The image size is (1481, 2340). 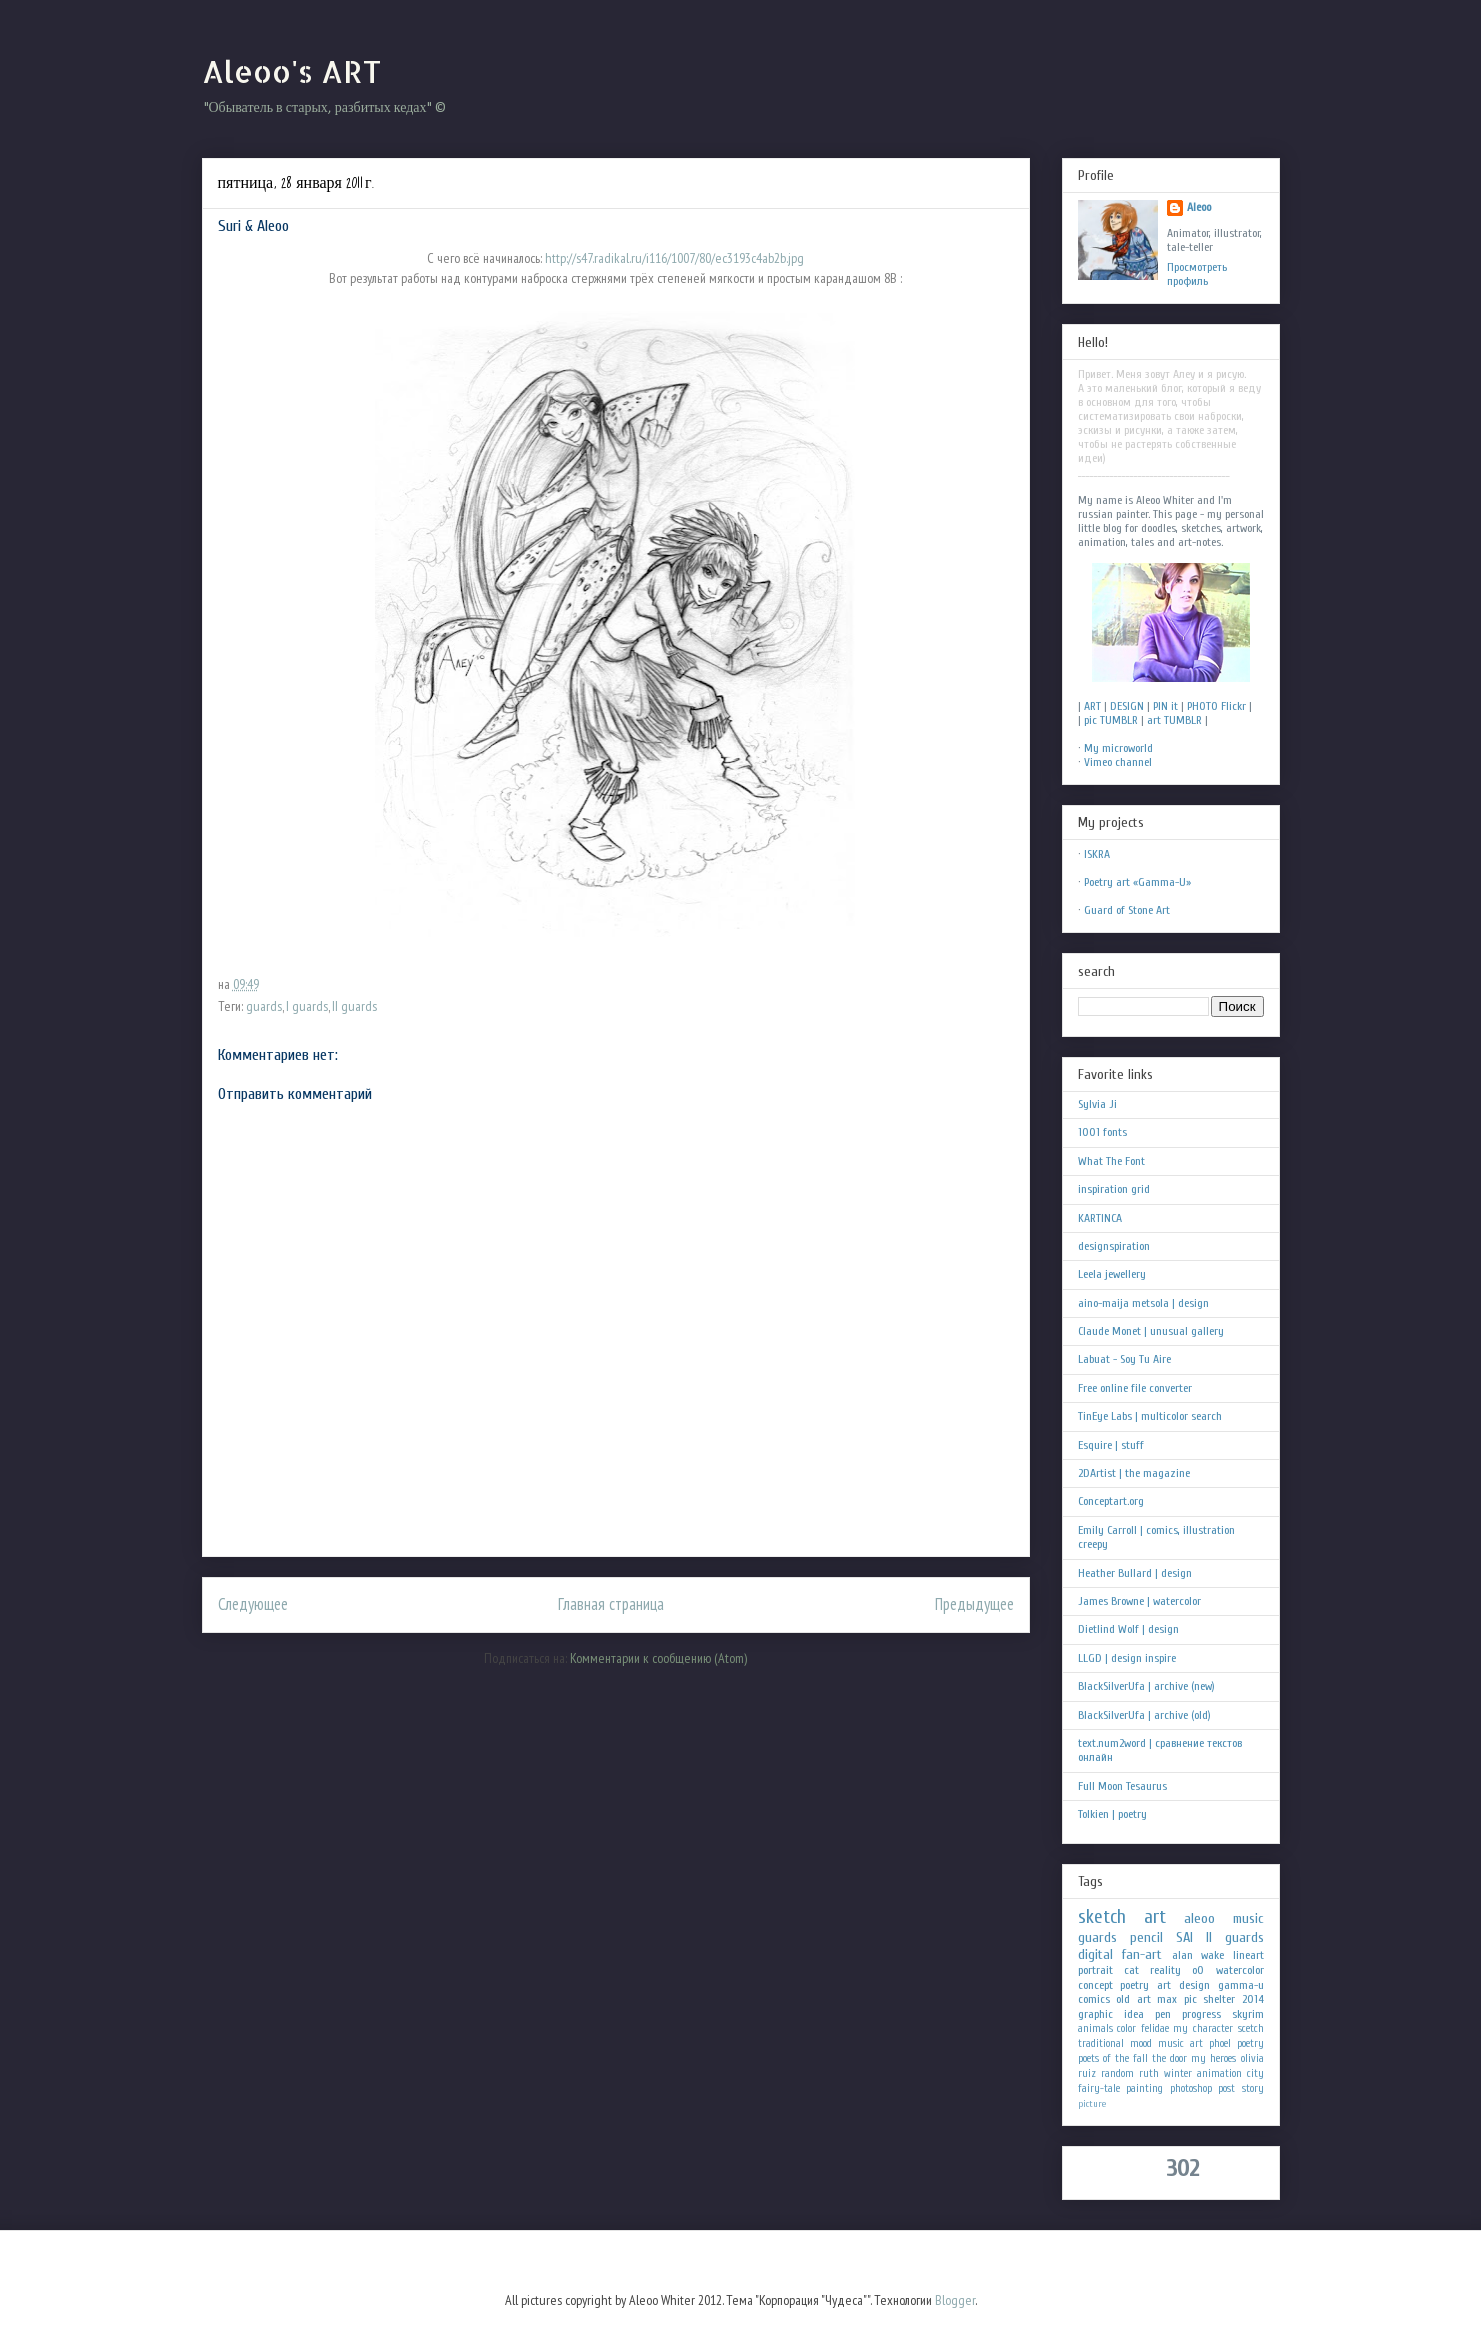 I want to click on art, so click(x=1155, y=1917).